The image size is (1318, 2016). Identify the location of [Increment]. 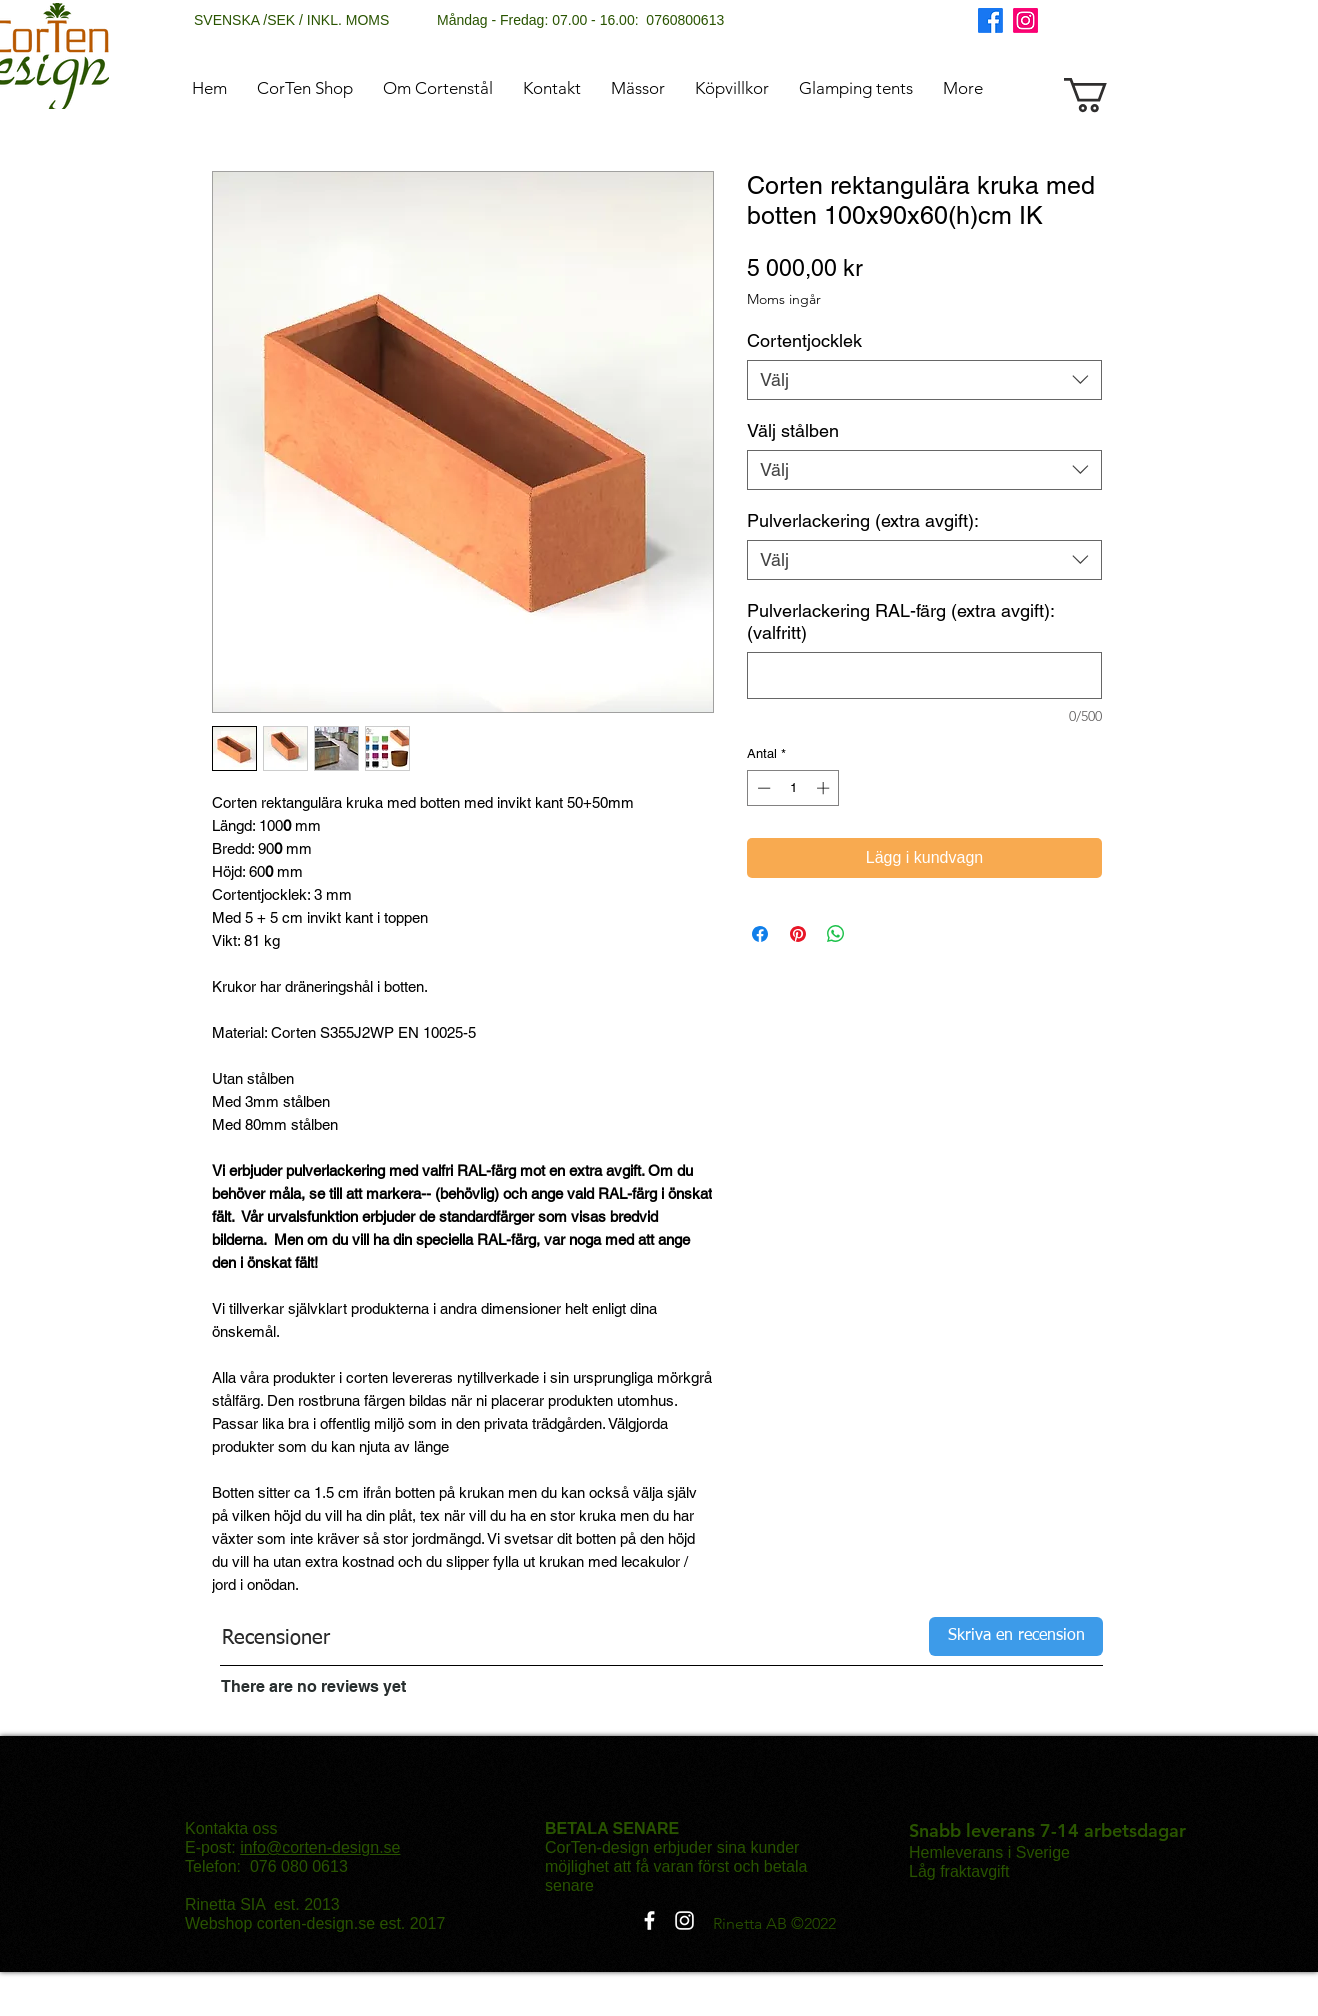
(825, 788).